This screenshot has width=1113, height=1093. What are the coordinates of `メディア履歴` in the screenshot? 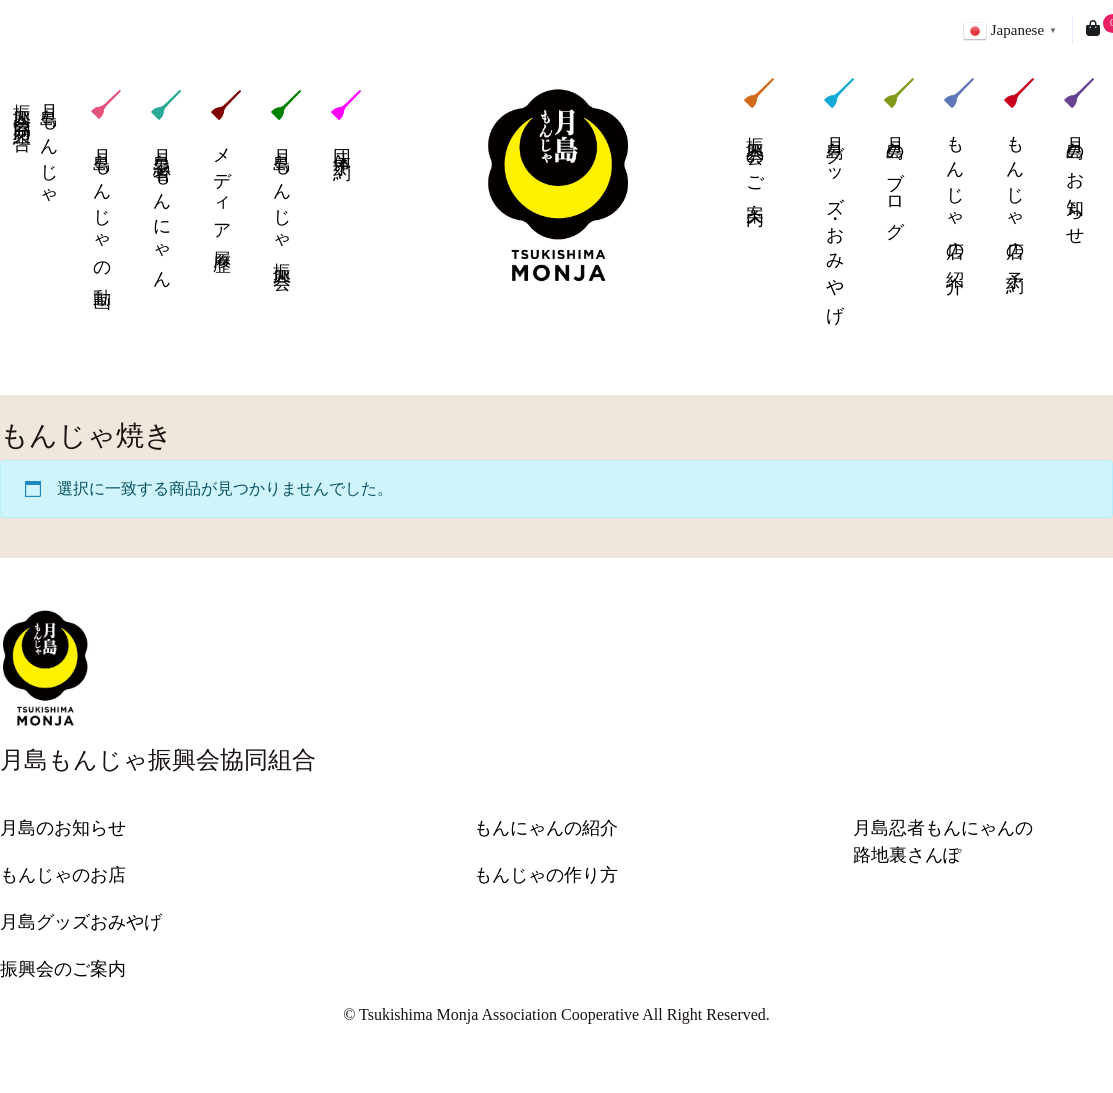 It's located at (226, 168).